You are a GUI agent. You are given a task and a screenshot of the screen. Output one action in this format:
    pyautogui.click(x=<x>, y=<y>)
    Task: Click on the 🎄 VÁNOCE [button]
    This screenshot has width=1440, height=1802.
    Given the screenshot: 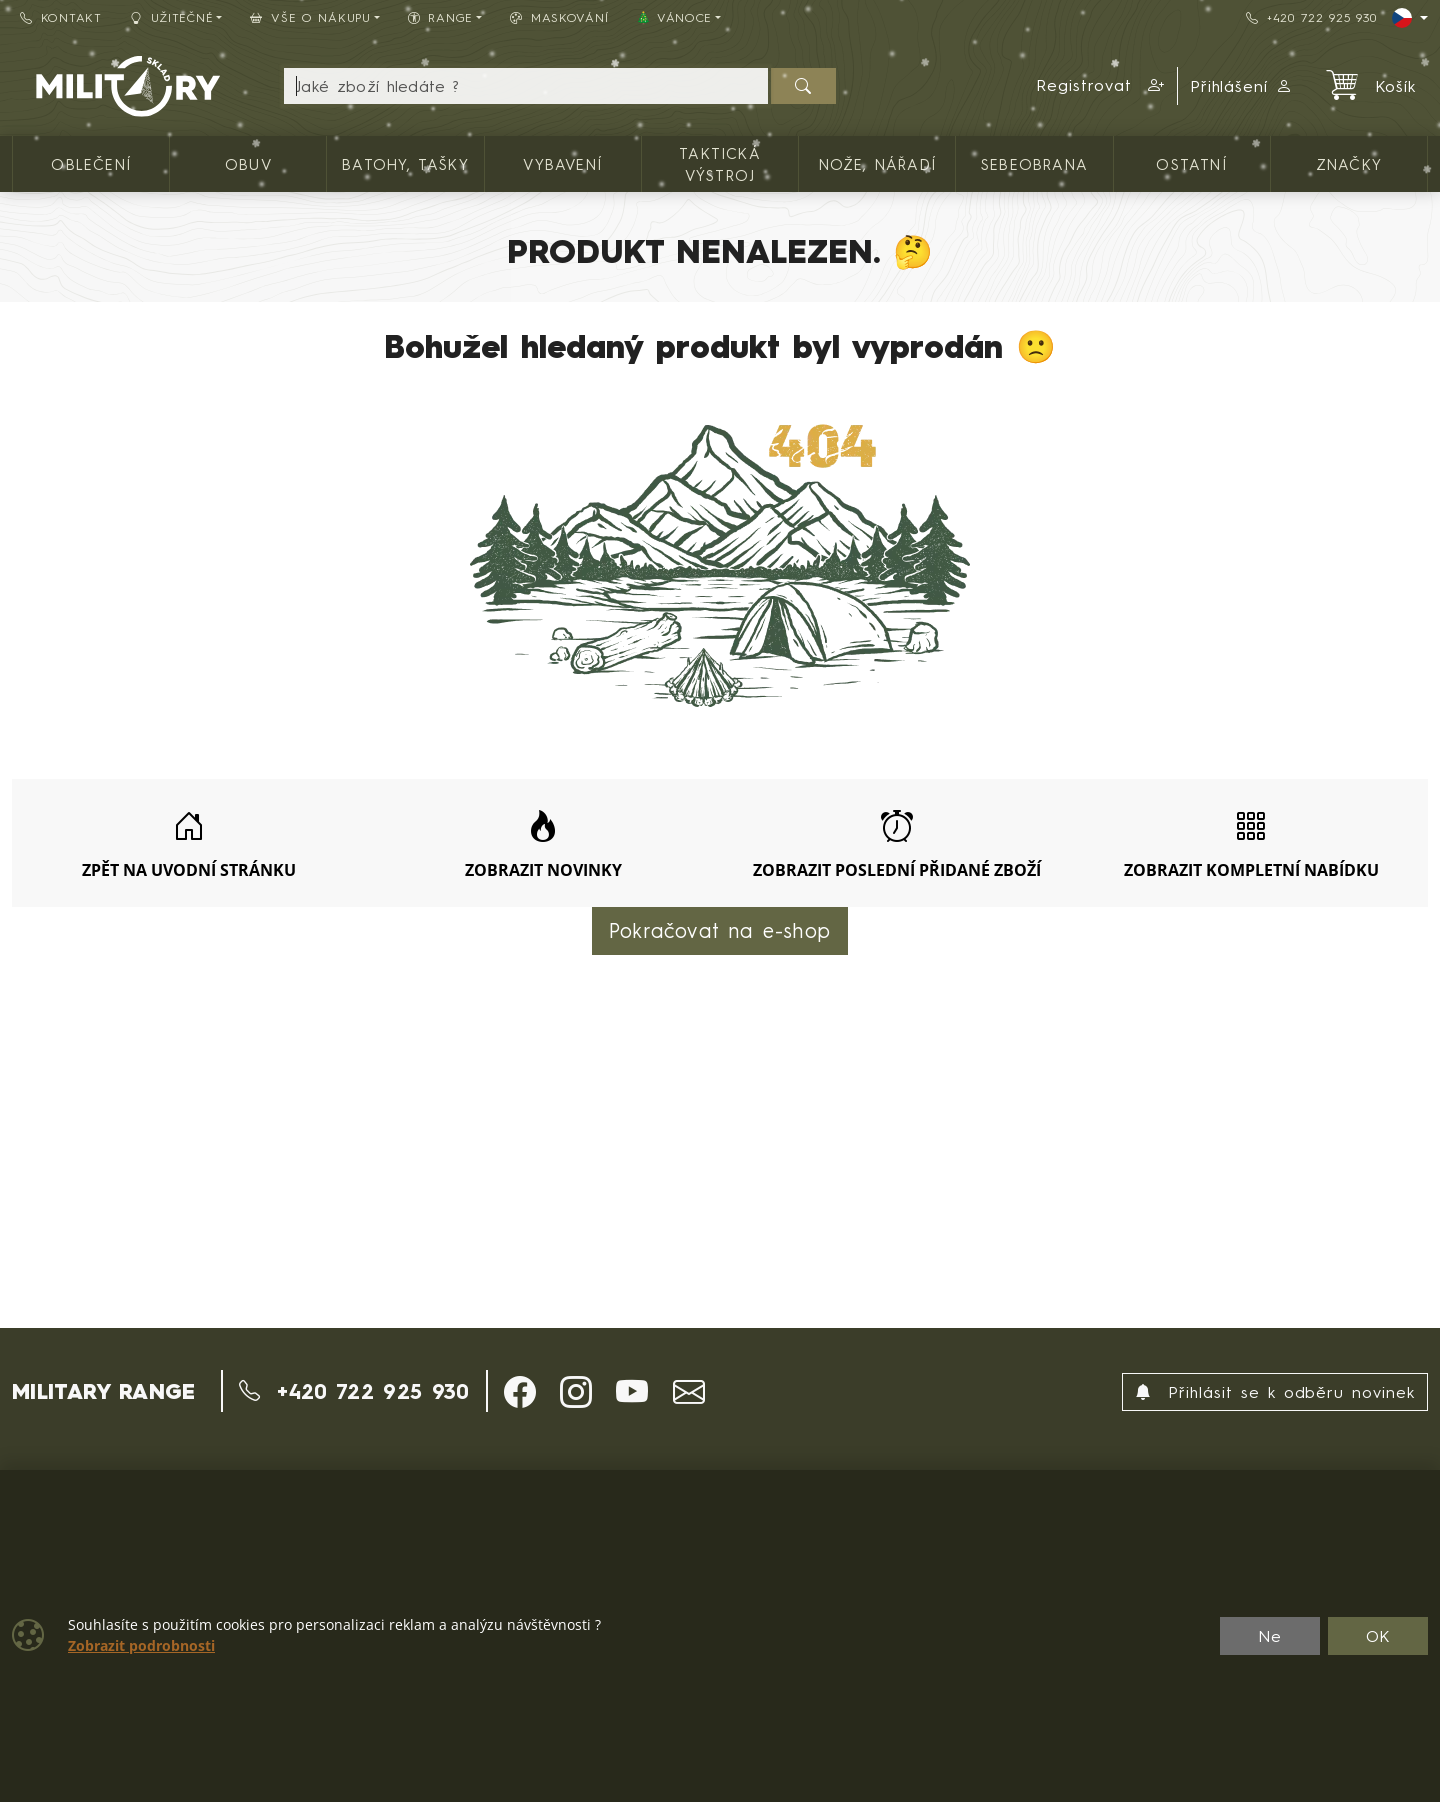 What is the action you would take?
    pyautogui.click(x=674, y=17)
    